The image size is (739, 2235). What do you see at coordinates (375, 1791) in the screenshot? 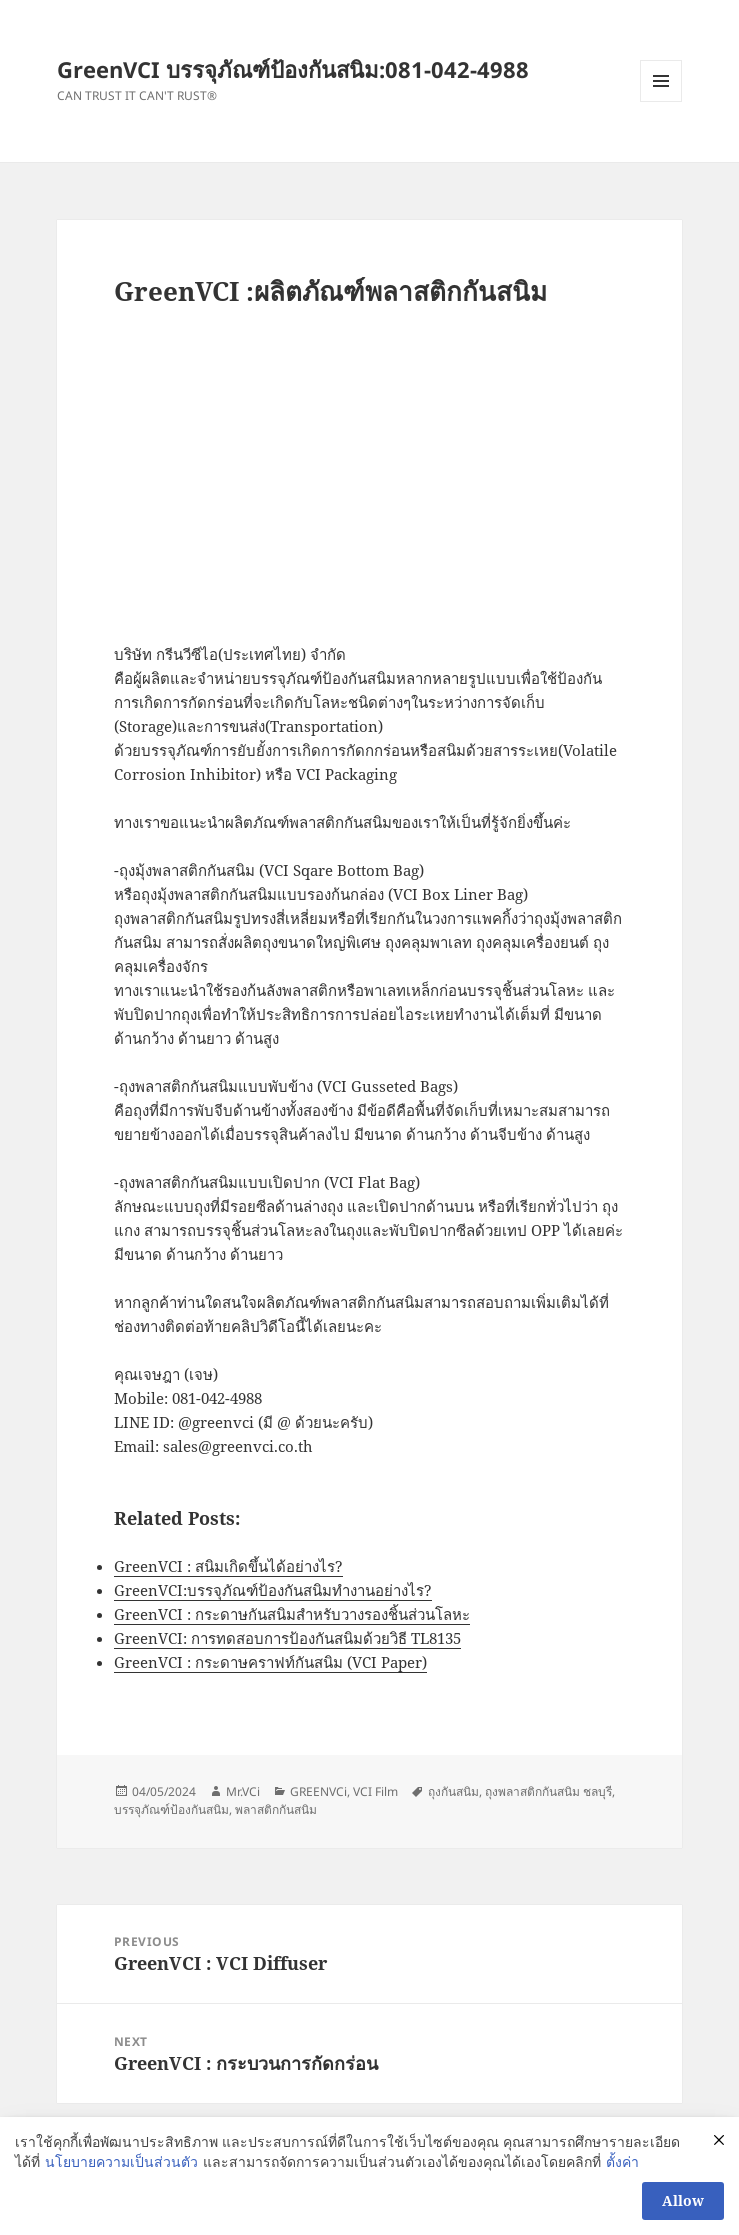
I see `VCI Film` at bounding box center [375, 1791].